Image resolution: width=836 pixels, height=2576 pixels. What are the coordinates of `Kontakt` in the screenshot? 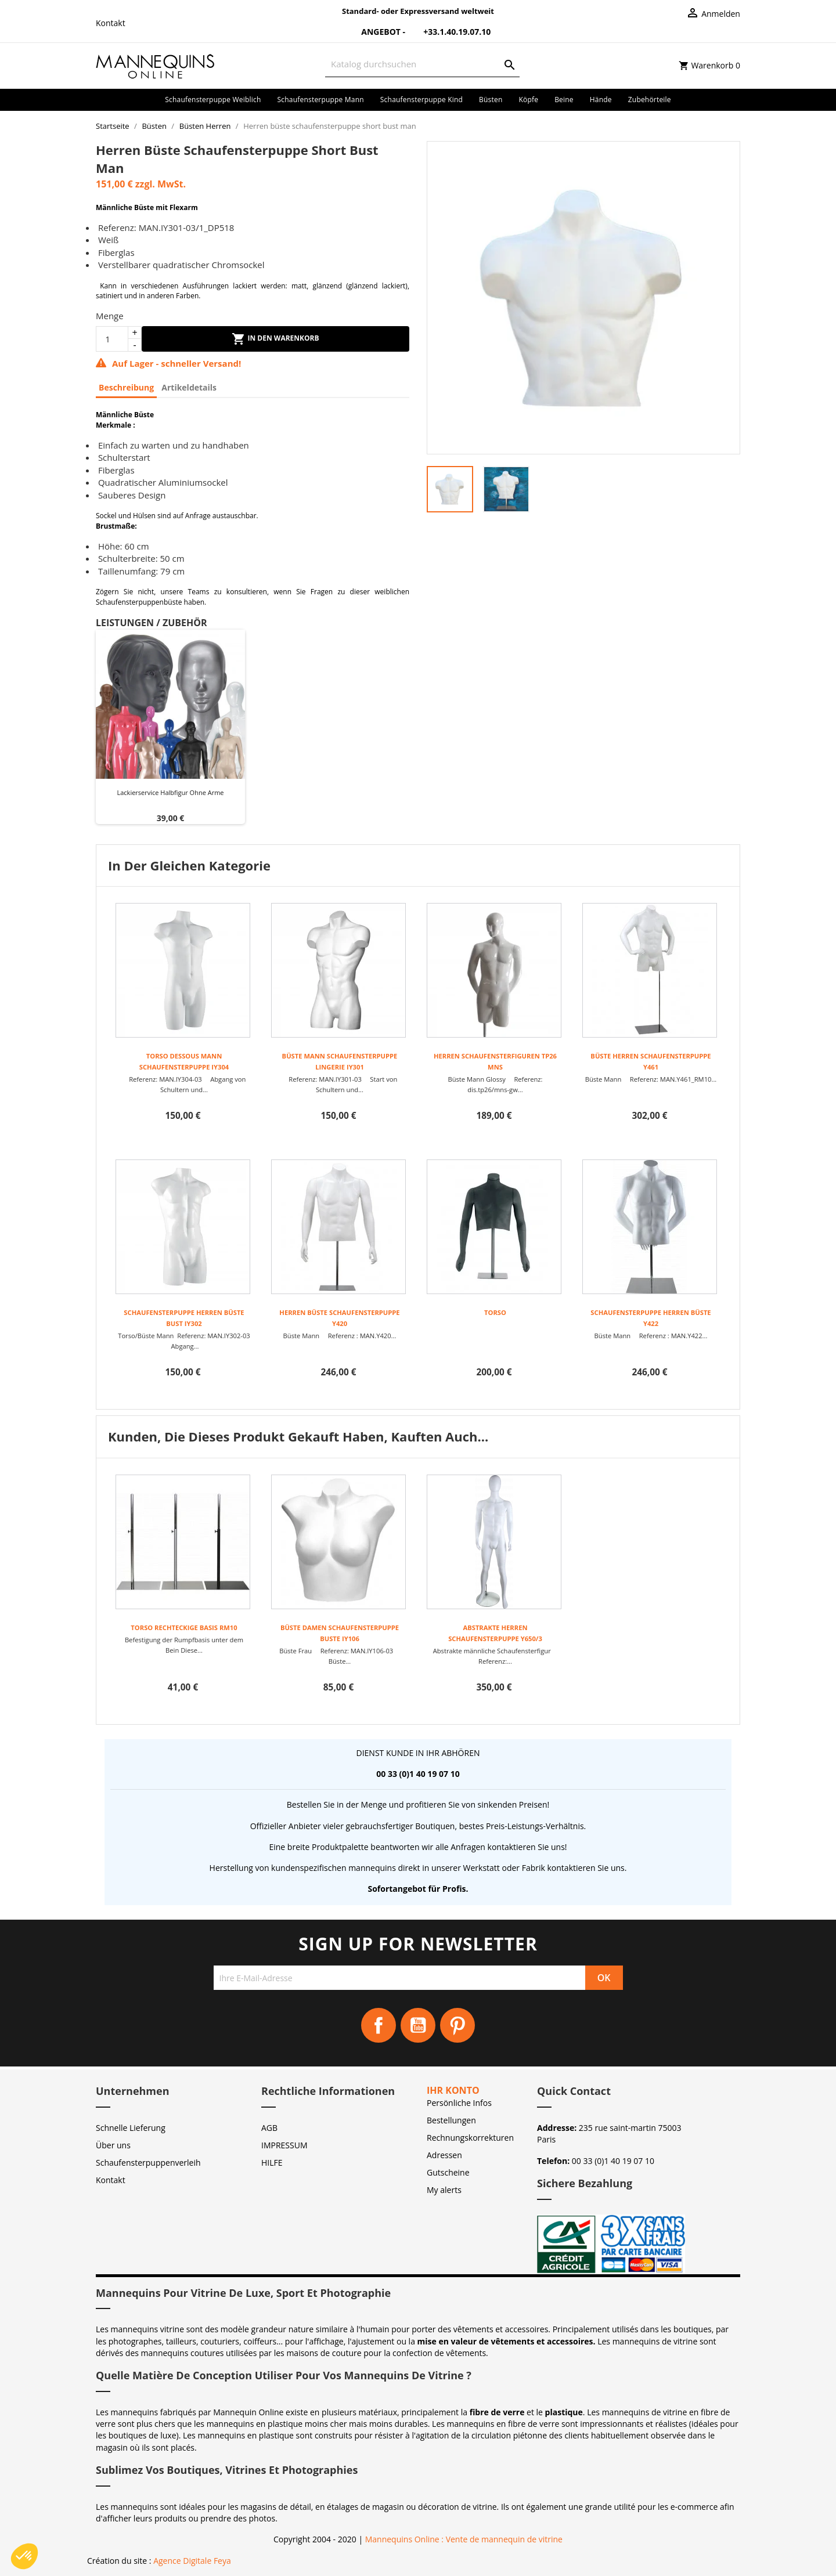 It's located at (110, 22).